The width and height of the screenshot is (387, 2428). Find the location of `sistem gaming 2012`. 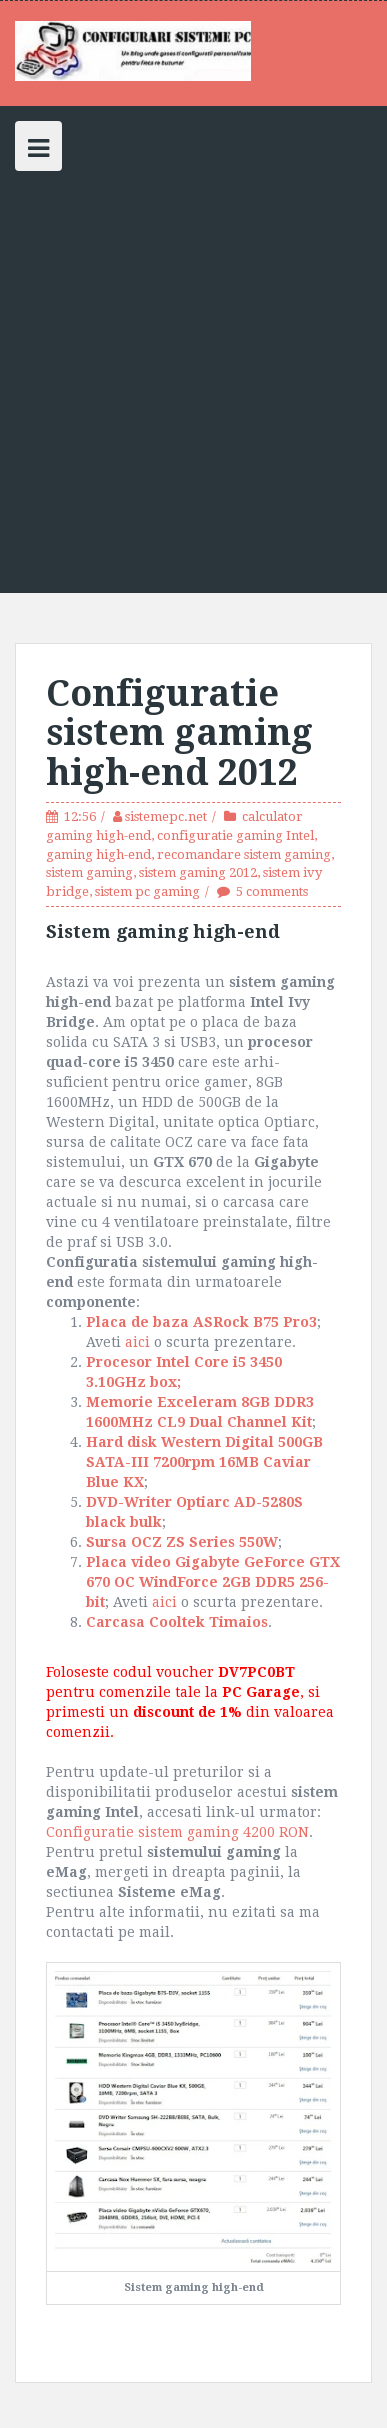

sistem gaming 2012 is located at coordinates (198, 872).